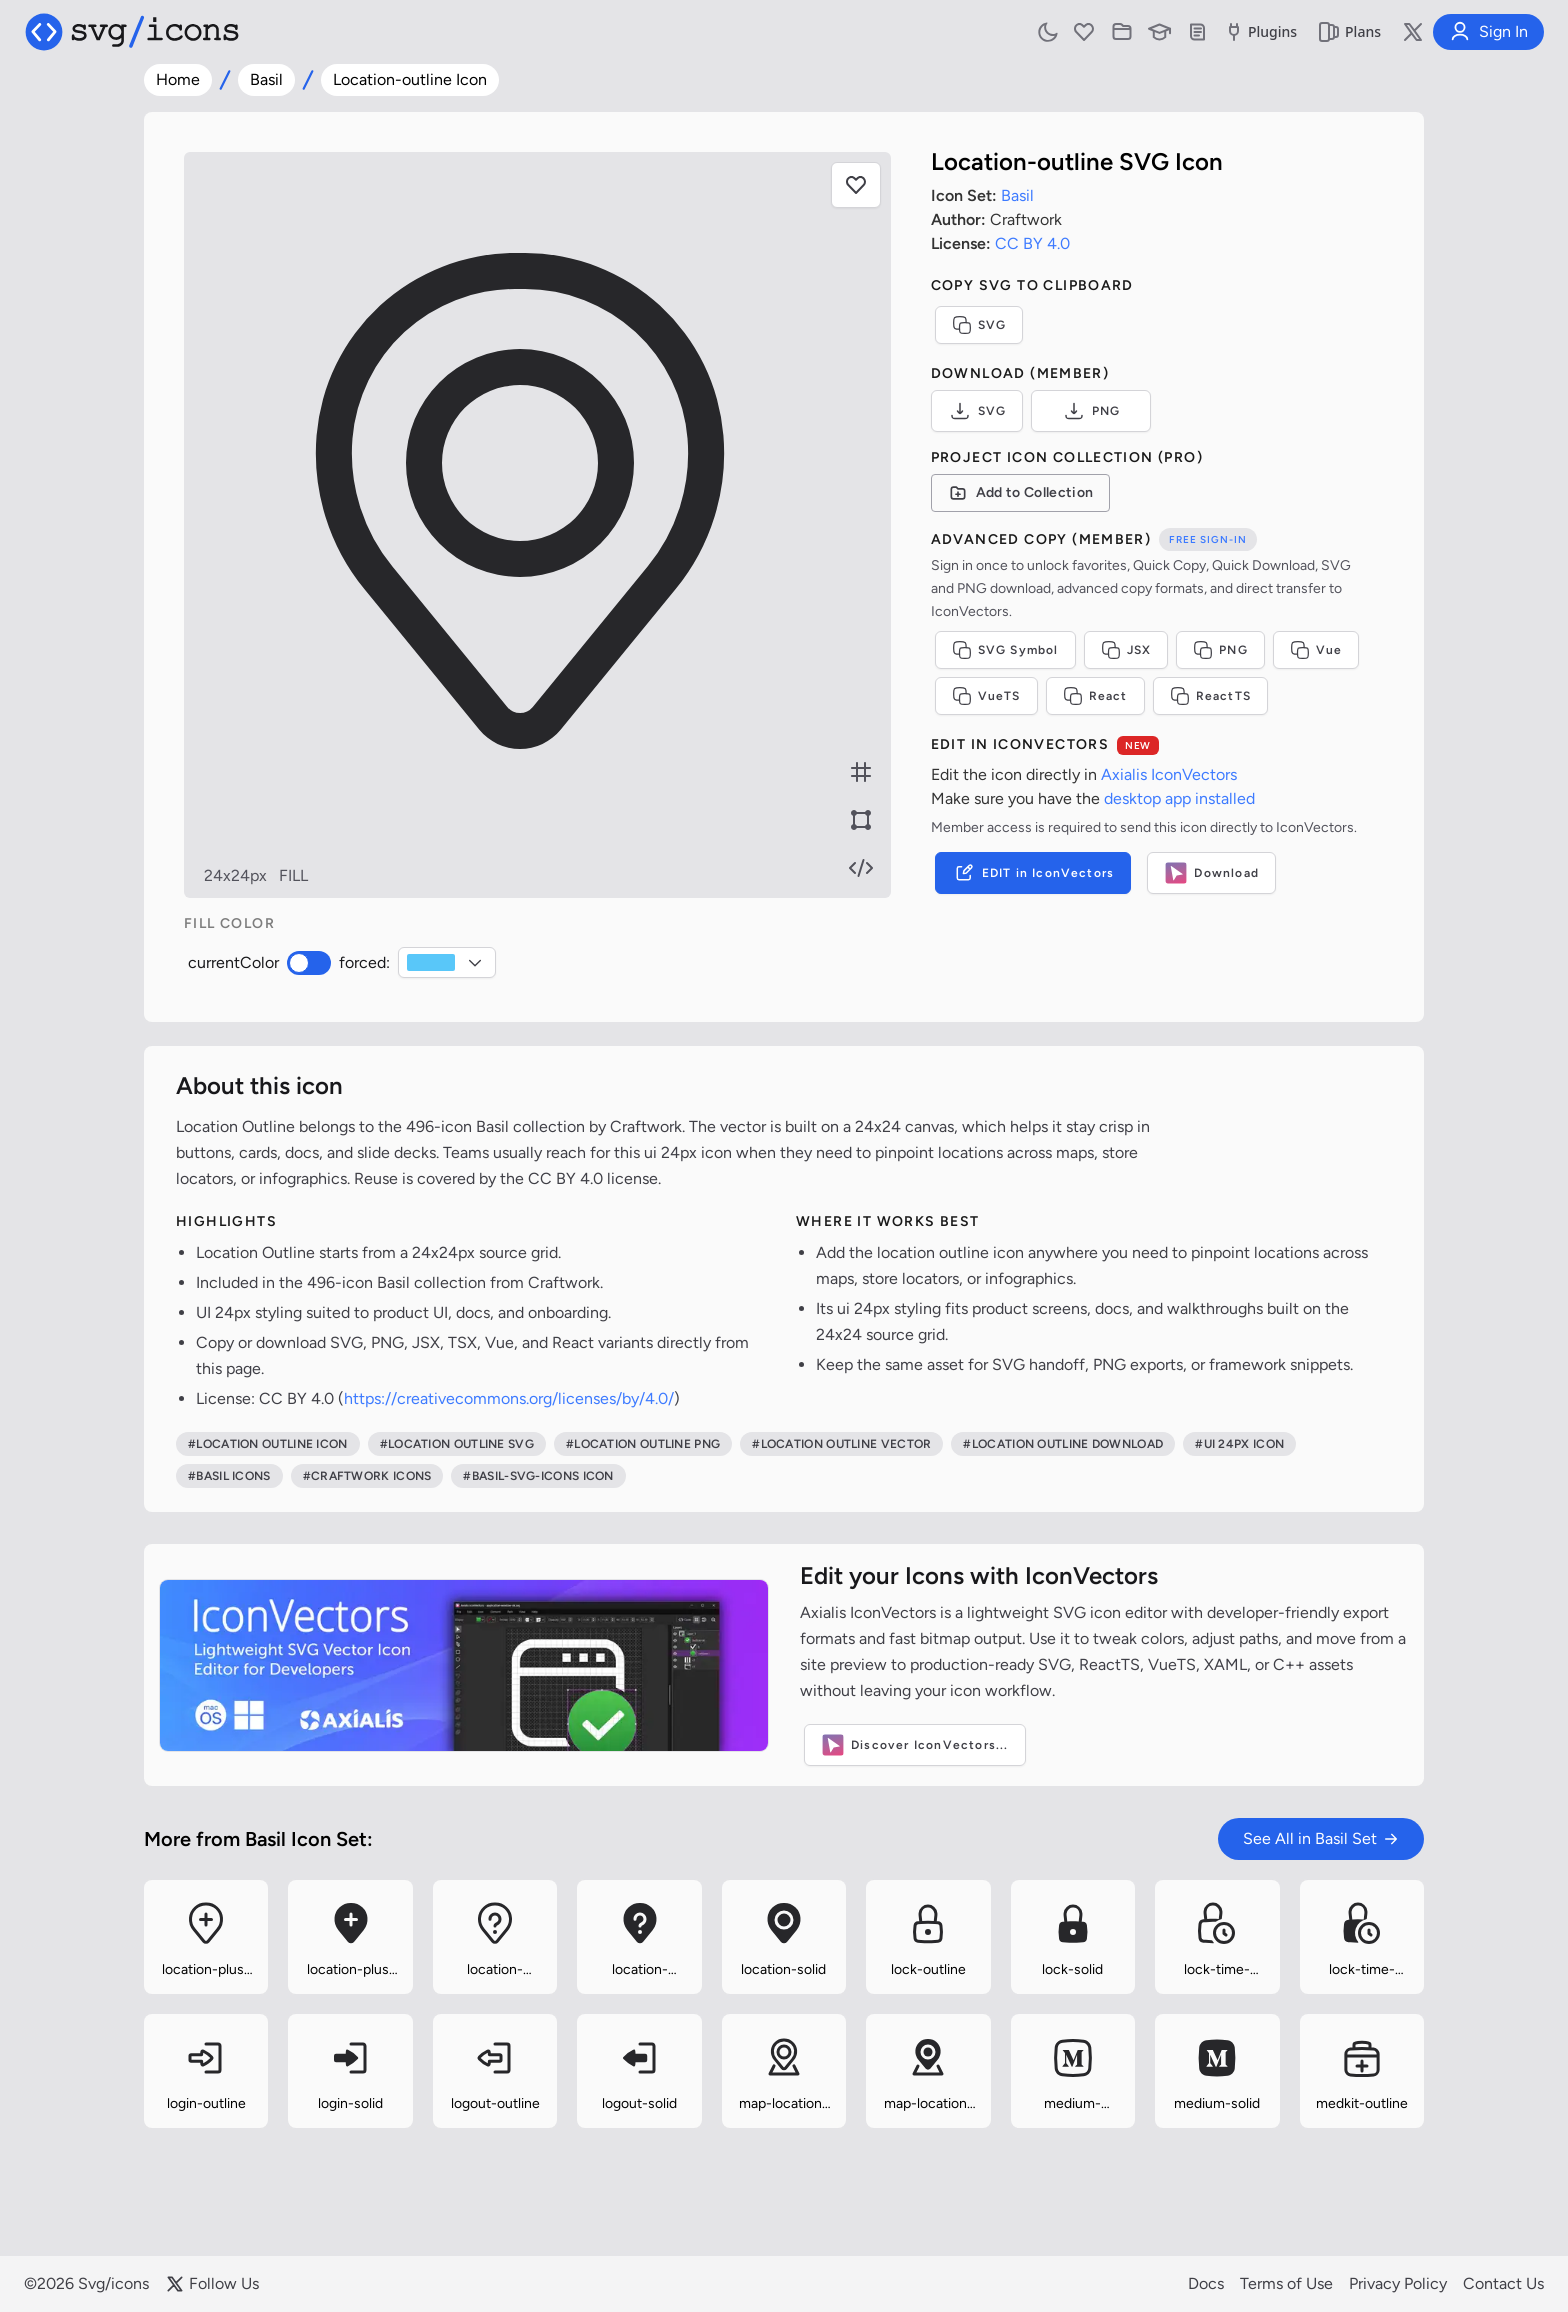 This screenshot has height=2312, width=1568. What do you see at coordinates (1259, 32) in the screenshot?
I see `Plugins` at bounding box center [1259, 32].